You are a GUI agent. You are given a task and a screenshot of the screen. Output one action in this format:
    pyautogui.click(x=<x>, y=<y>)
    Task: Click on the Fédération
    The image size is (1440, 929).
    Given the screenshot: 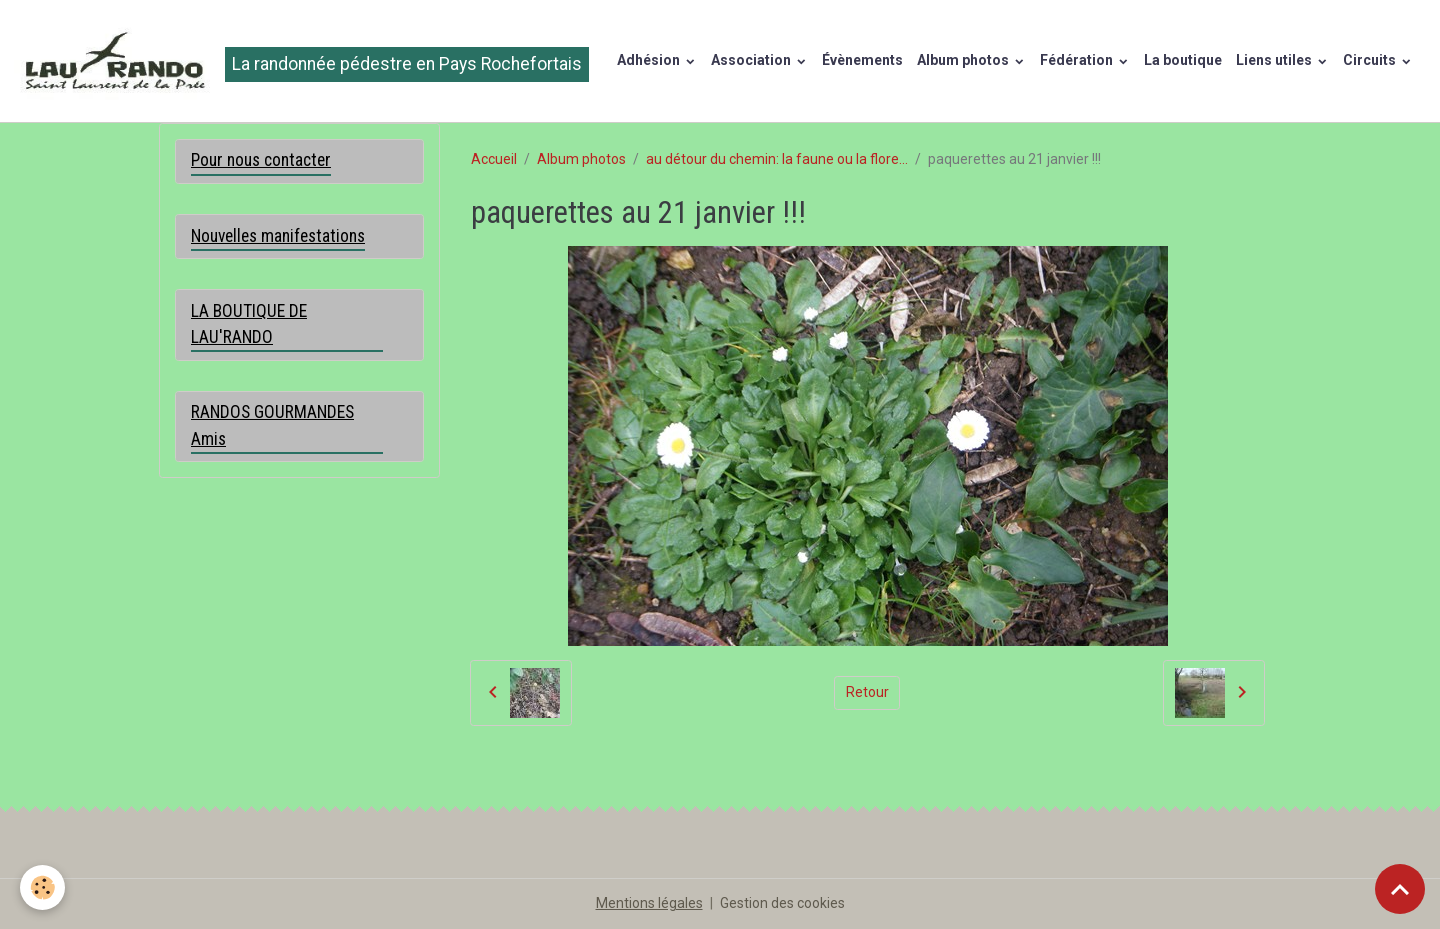 What is the action you would take?
    pyautogui.click(x=1078, y=60)
    